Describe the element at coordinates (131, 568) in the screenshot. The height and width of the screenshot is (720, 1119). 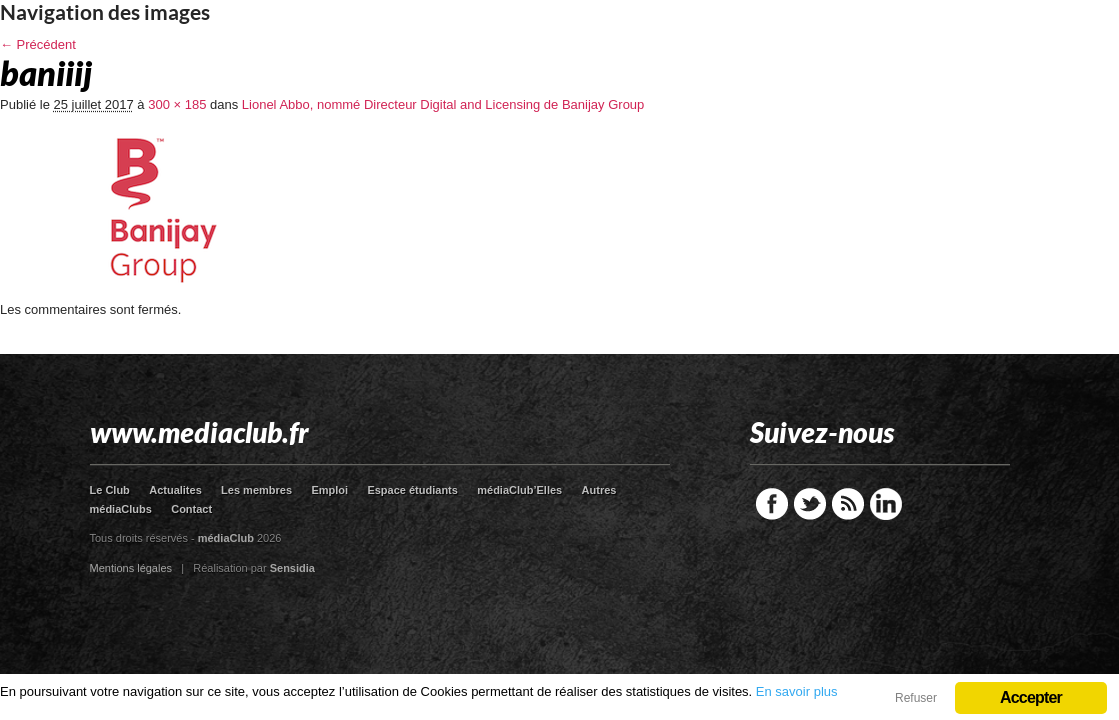
I see `Mentions légales` at that location.